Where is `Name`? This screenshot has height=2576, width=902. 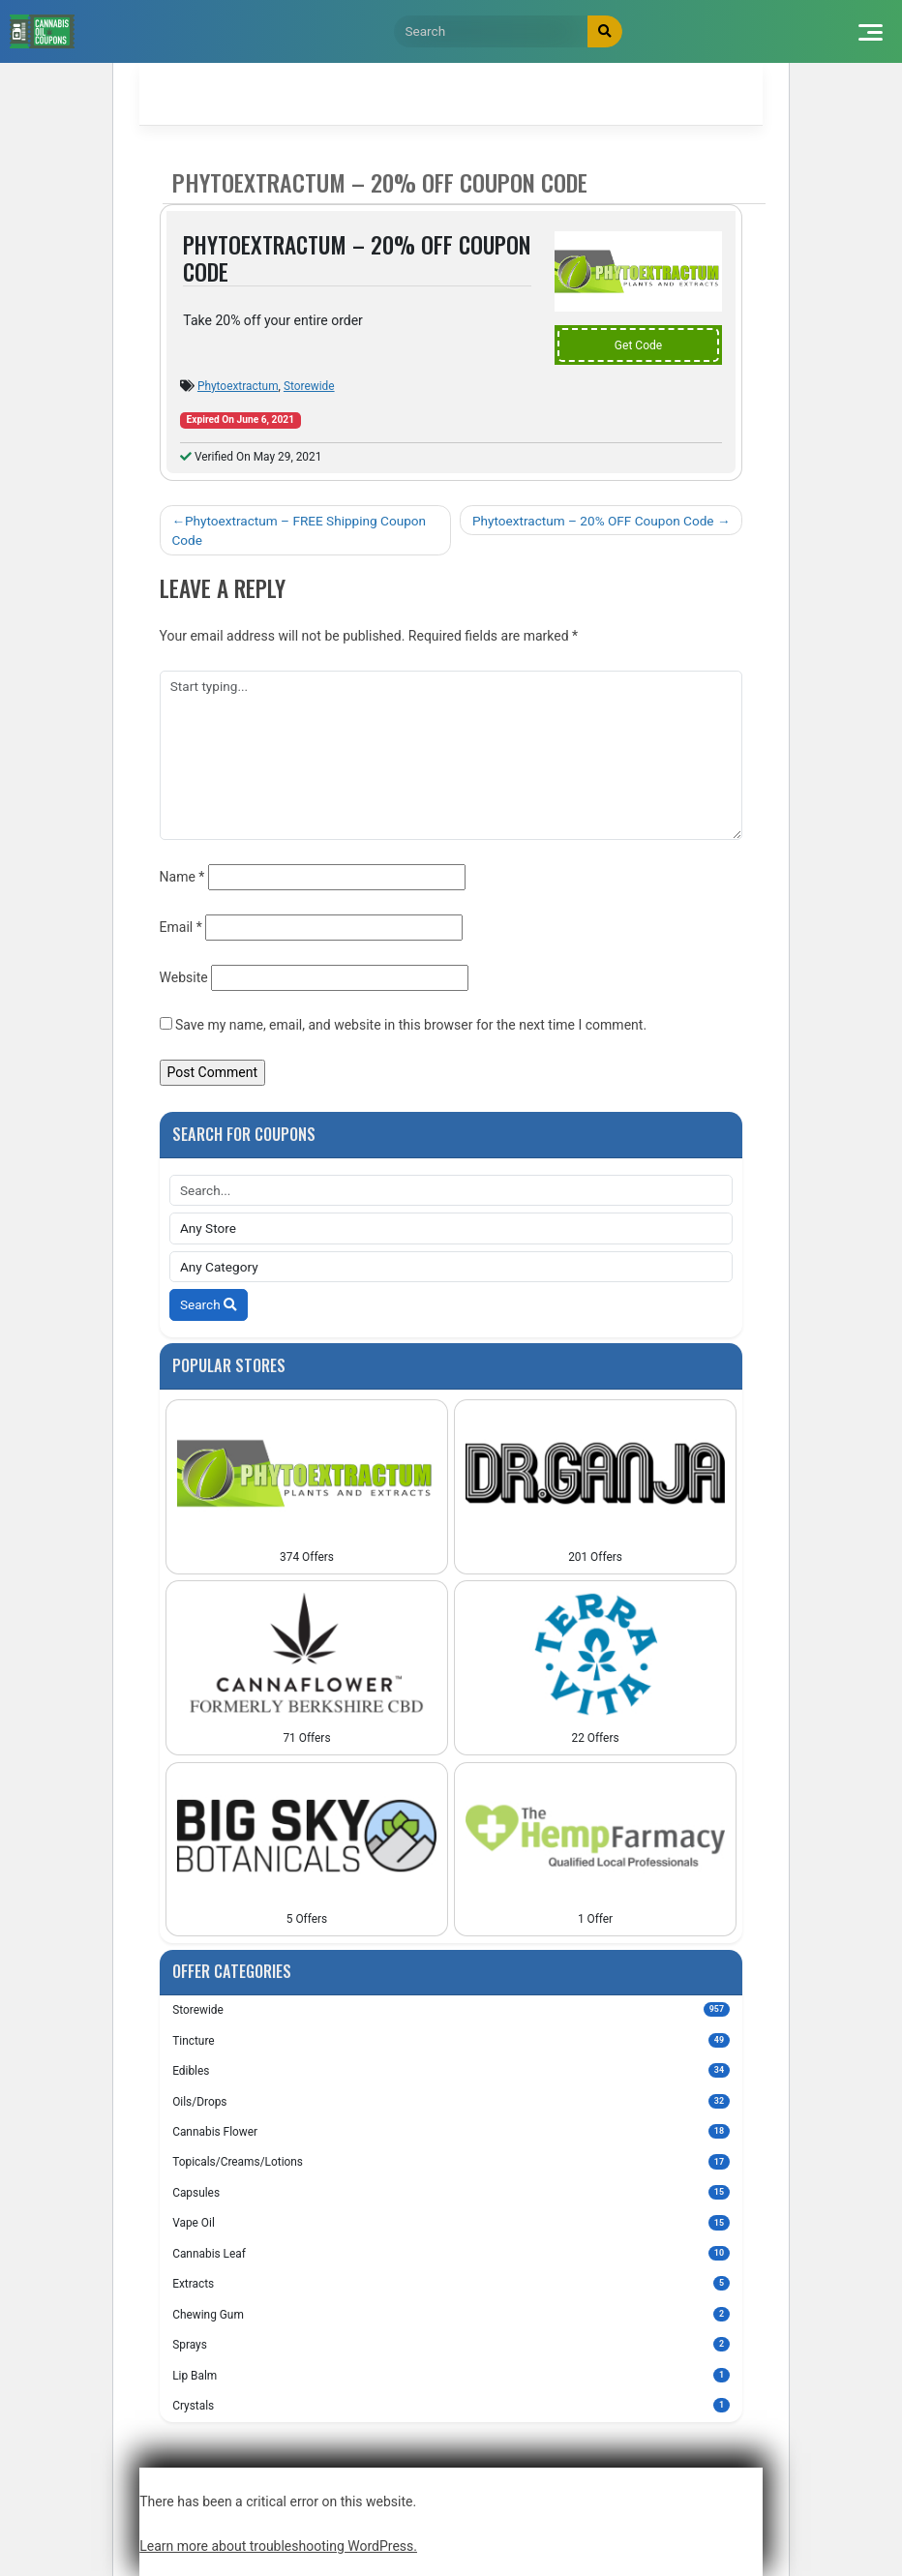 Name is located at coordinates (182, 876).